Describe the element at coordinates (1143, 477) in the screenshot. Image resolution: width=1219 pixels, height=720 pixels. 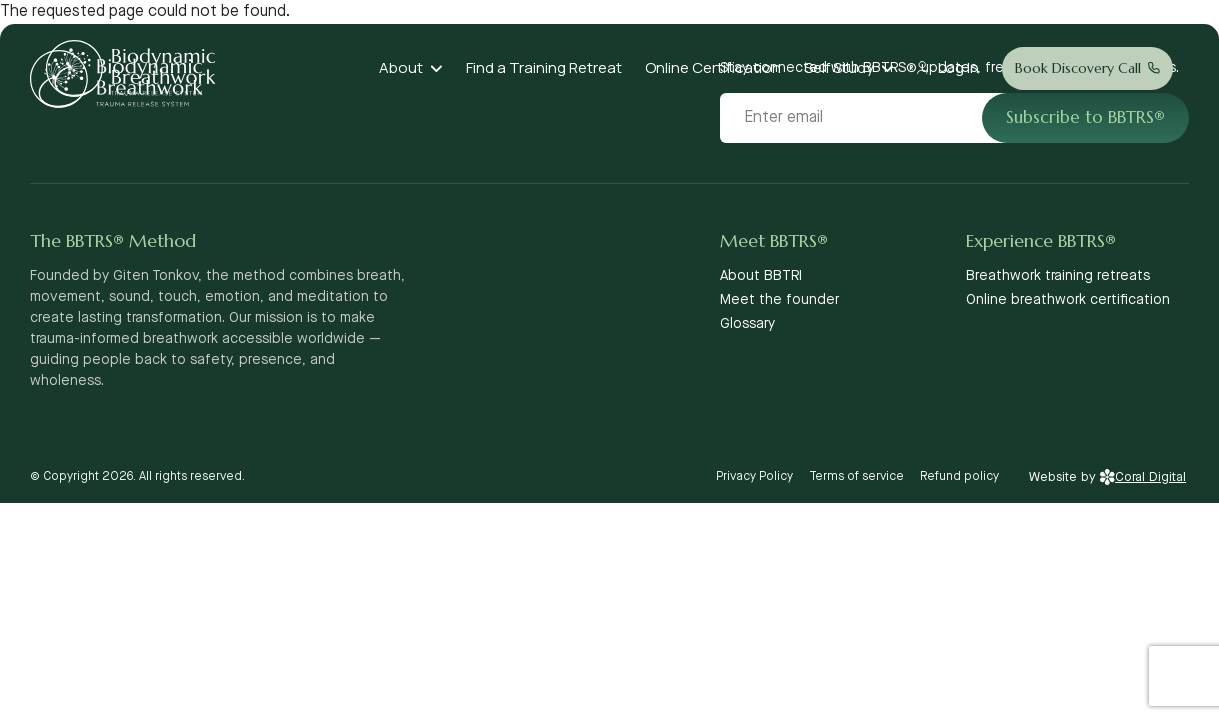
I see `Coral Digital` at that location.